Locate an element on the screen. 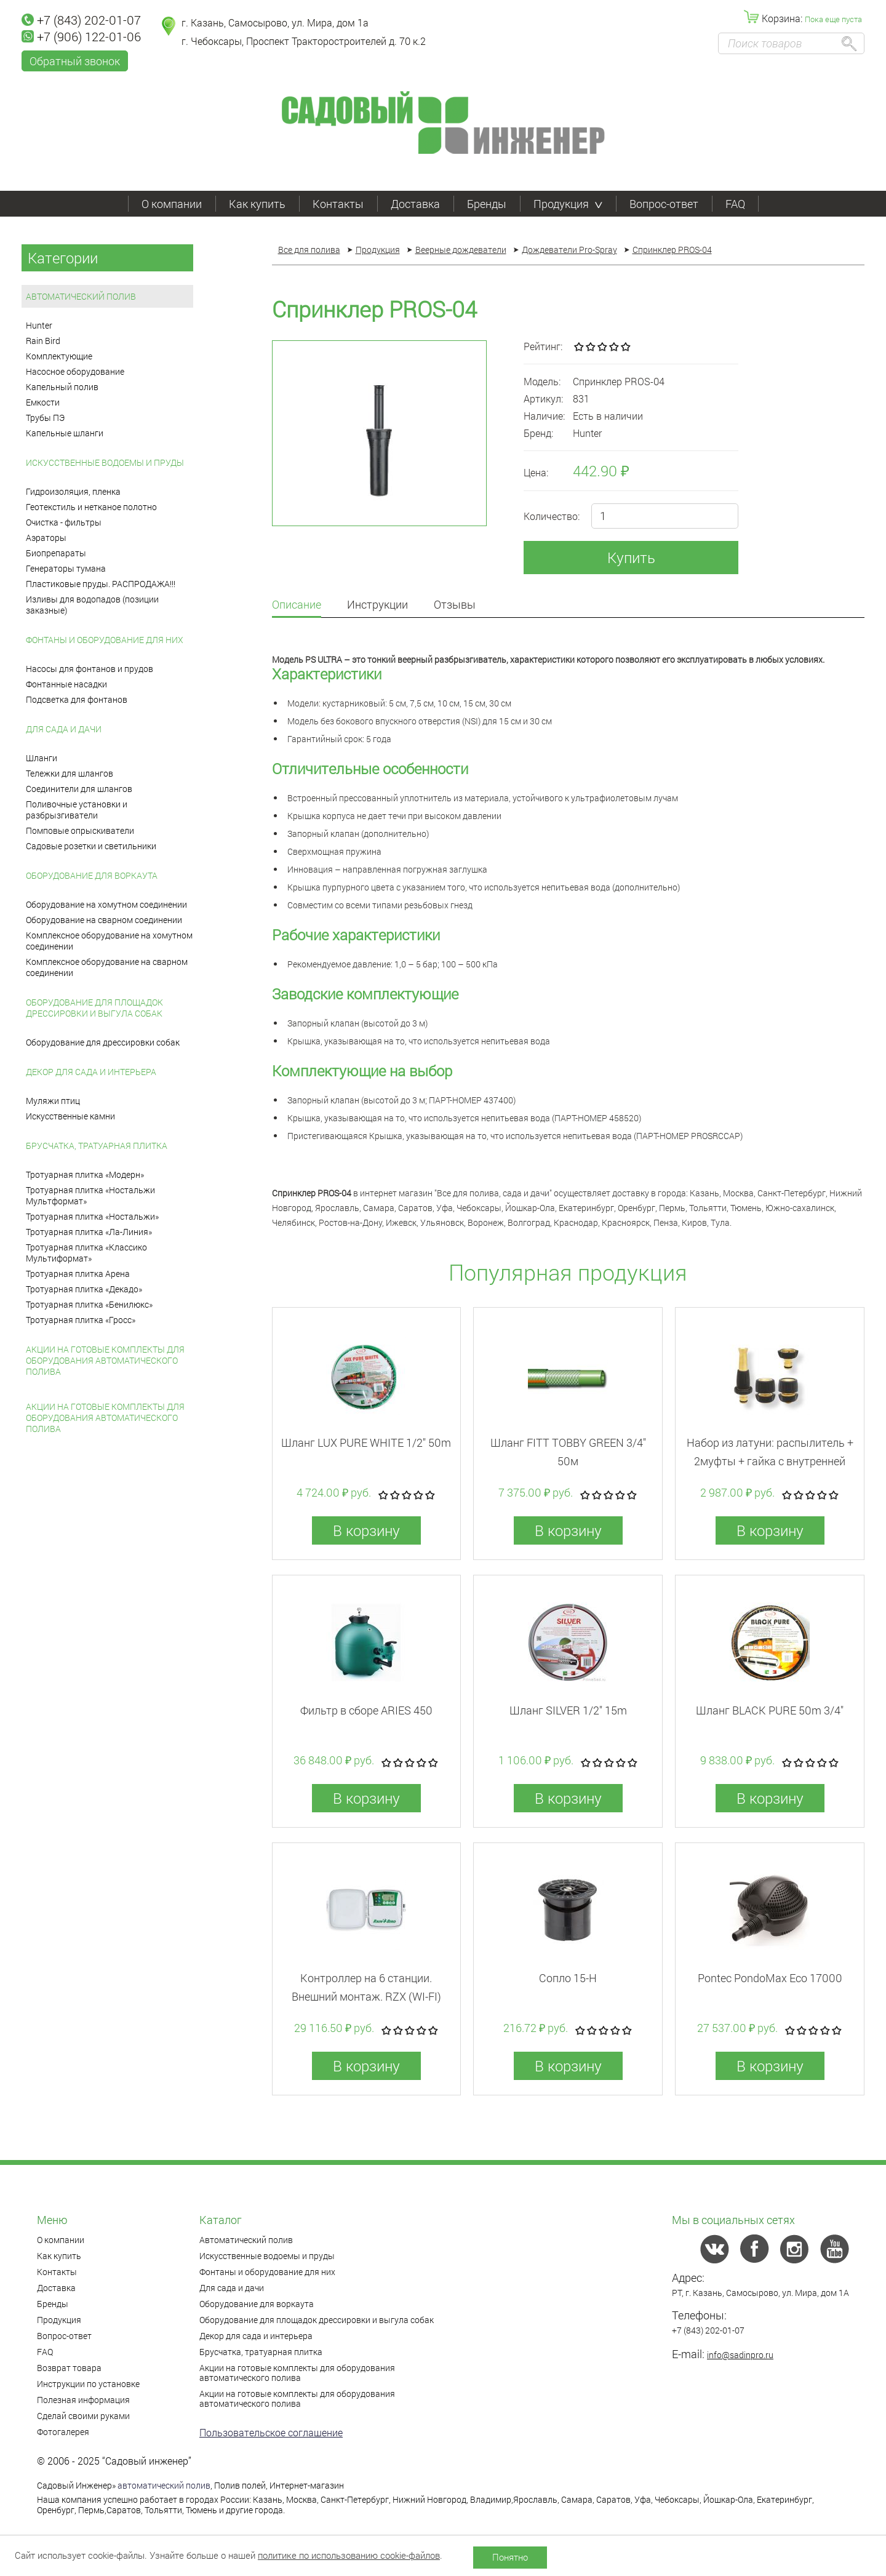  Инструкции по установке is located at coordinates (88, 2384).